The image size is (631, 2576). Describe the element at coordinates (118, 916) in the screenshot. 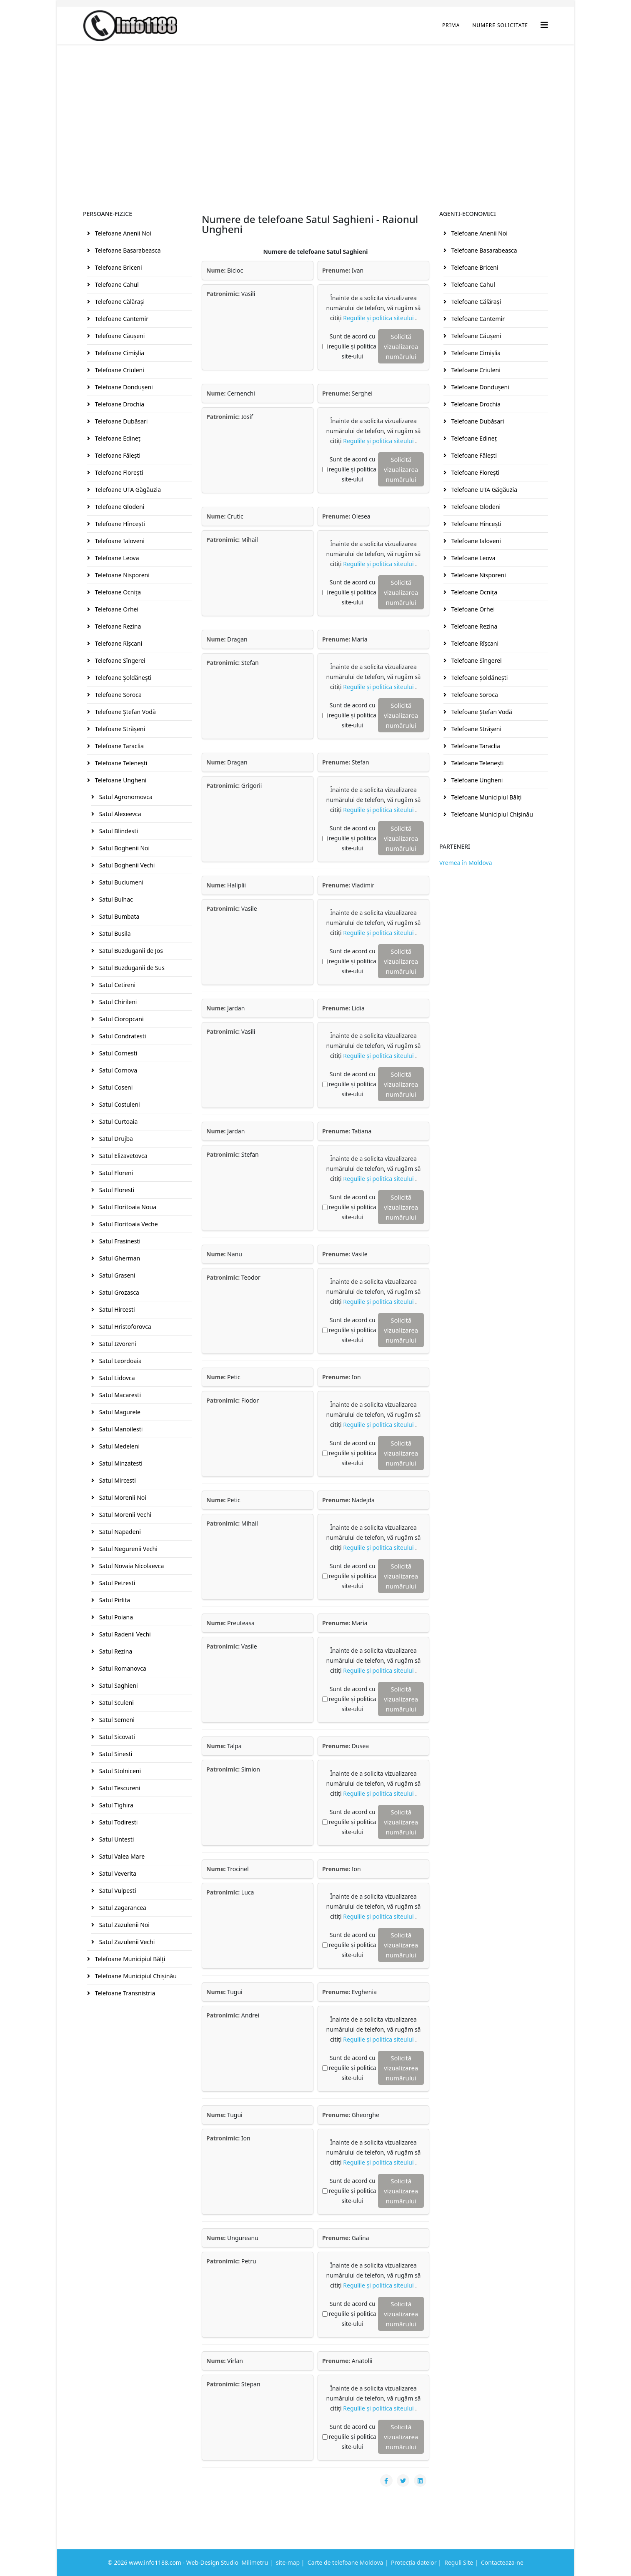

I see `Satul Bumbata` at that location.